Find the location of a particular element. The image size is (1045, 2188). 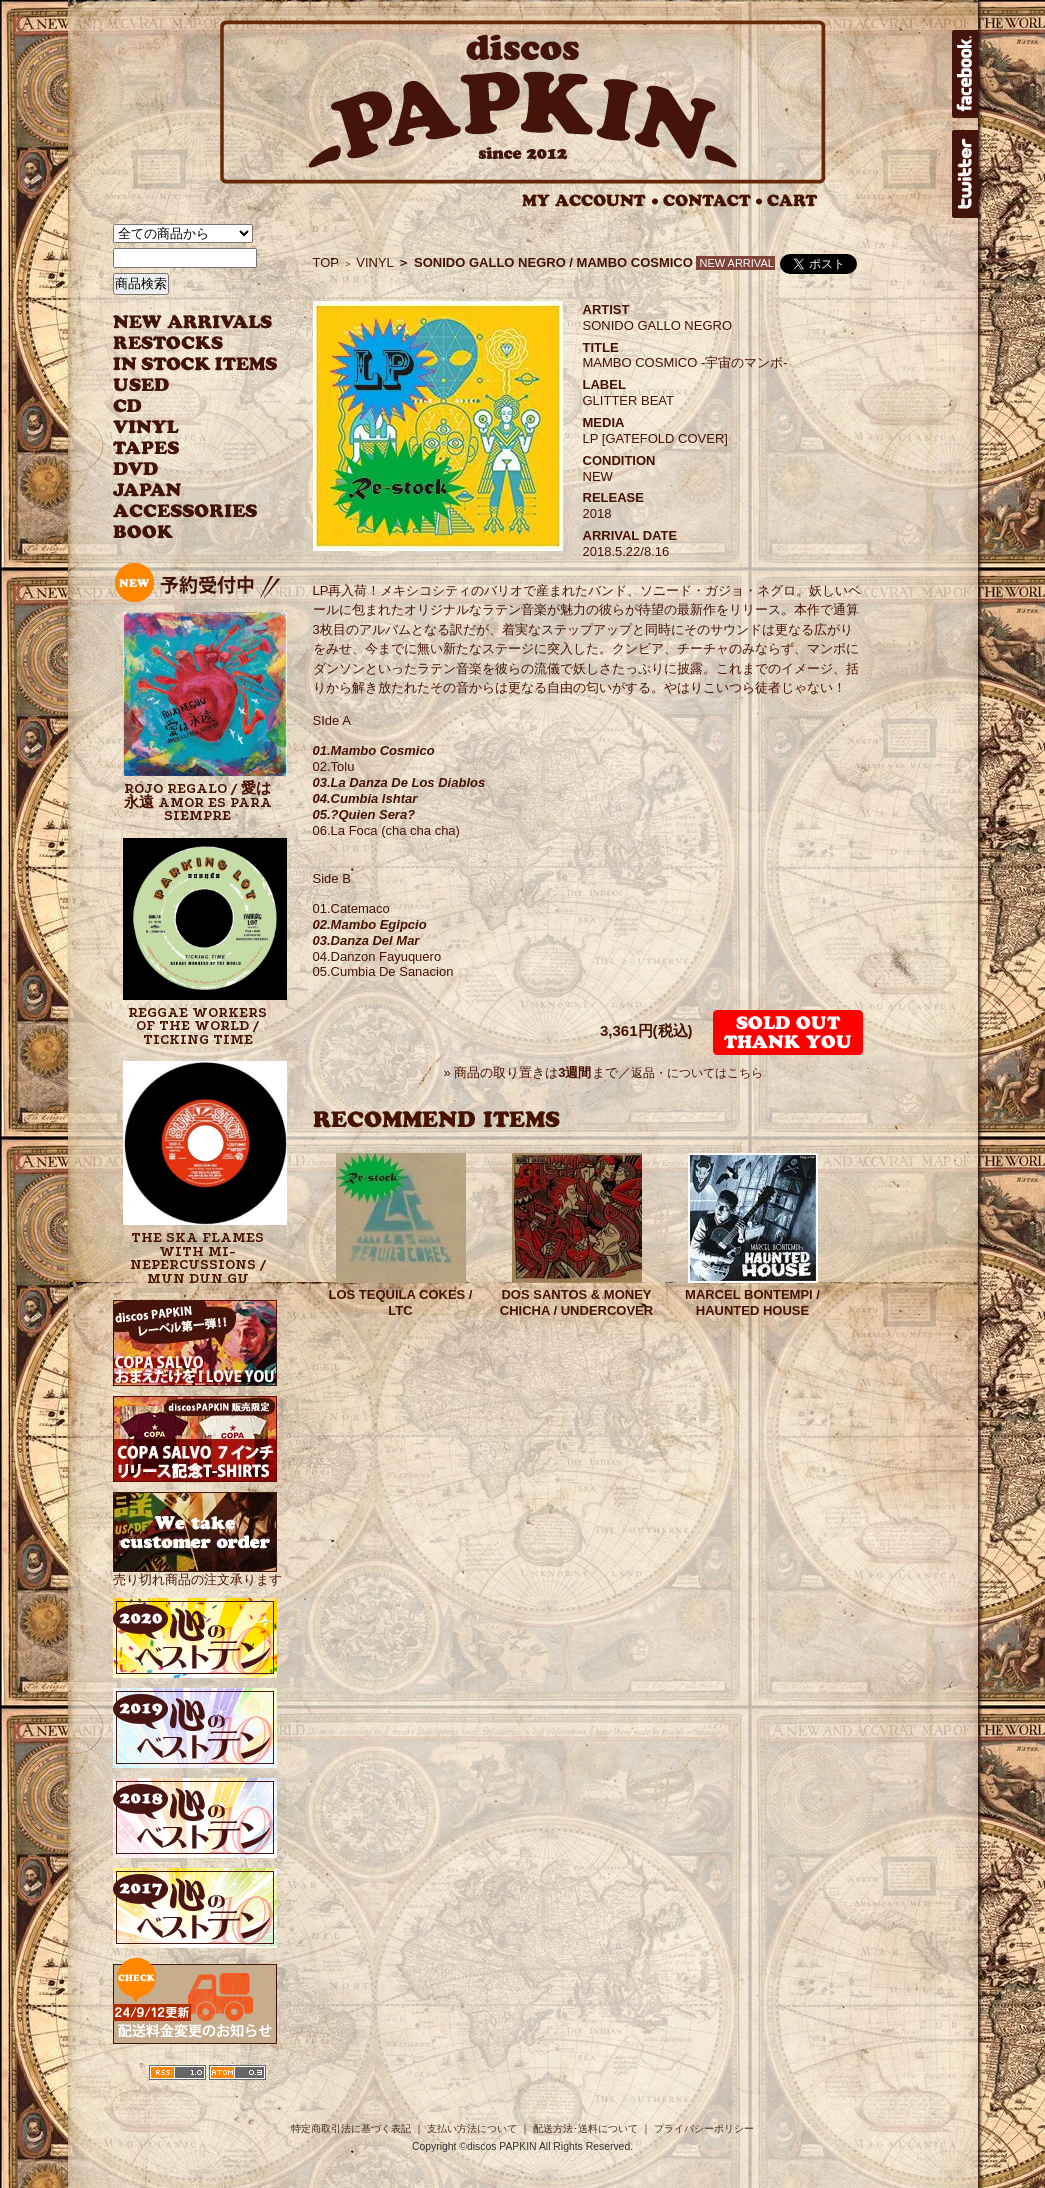

MARCEL BONTEMPI / HAUNTED HOUSE is located at coordinates (752, 1302).